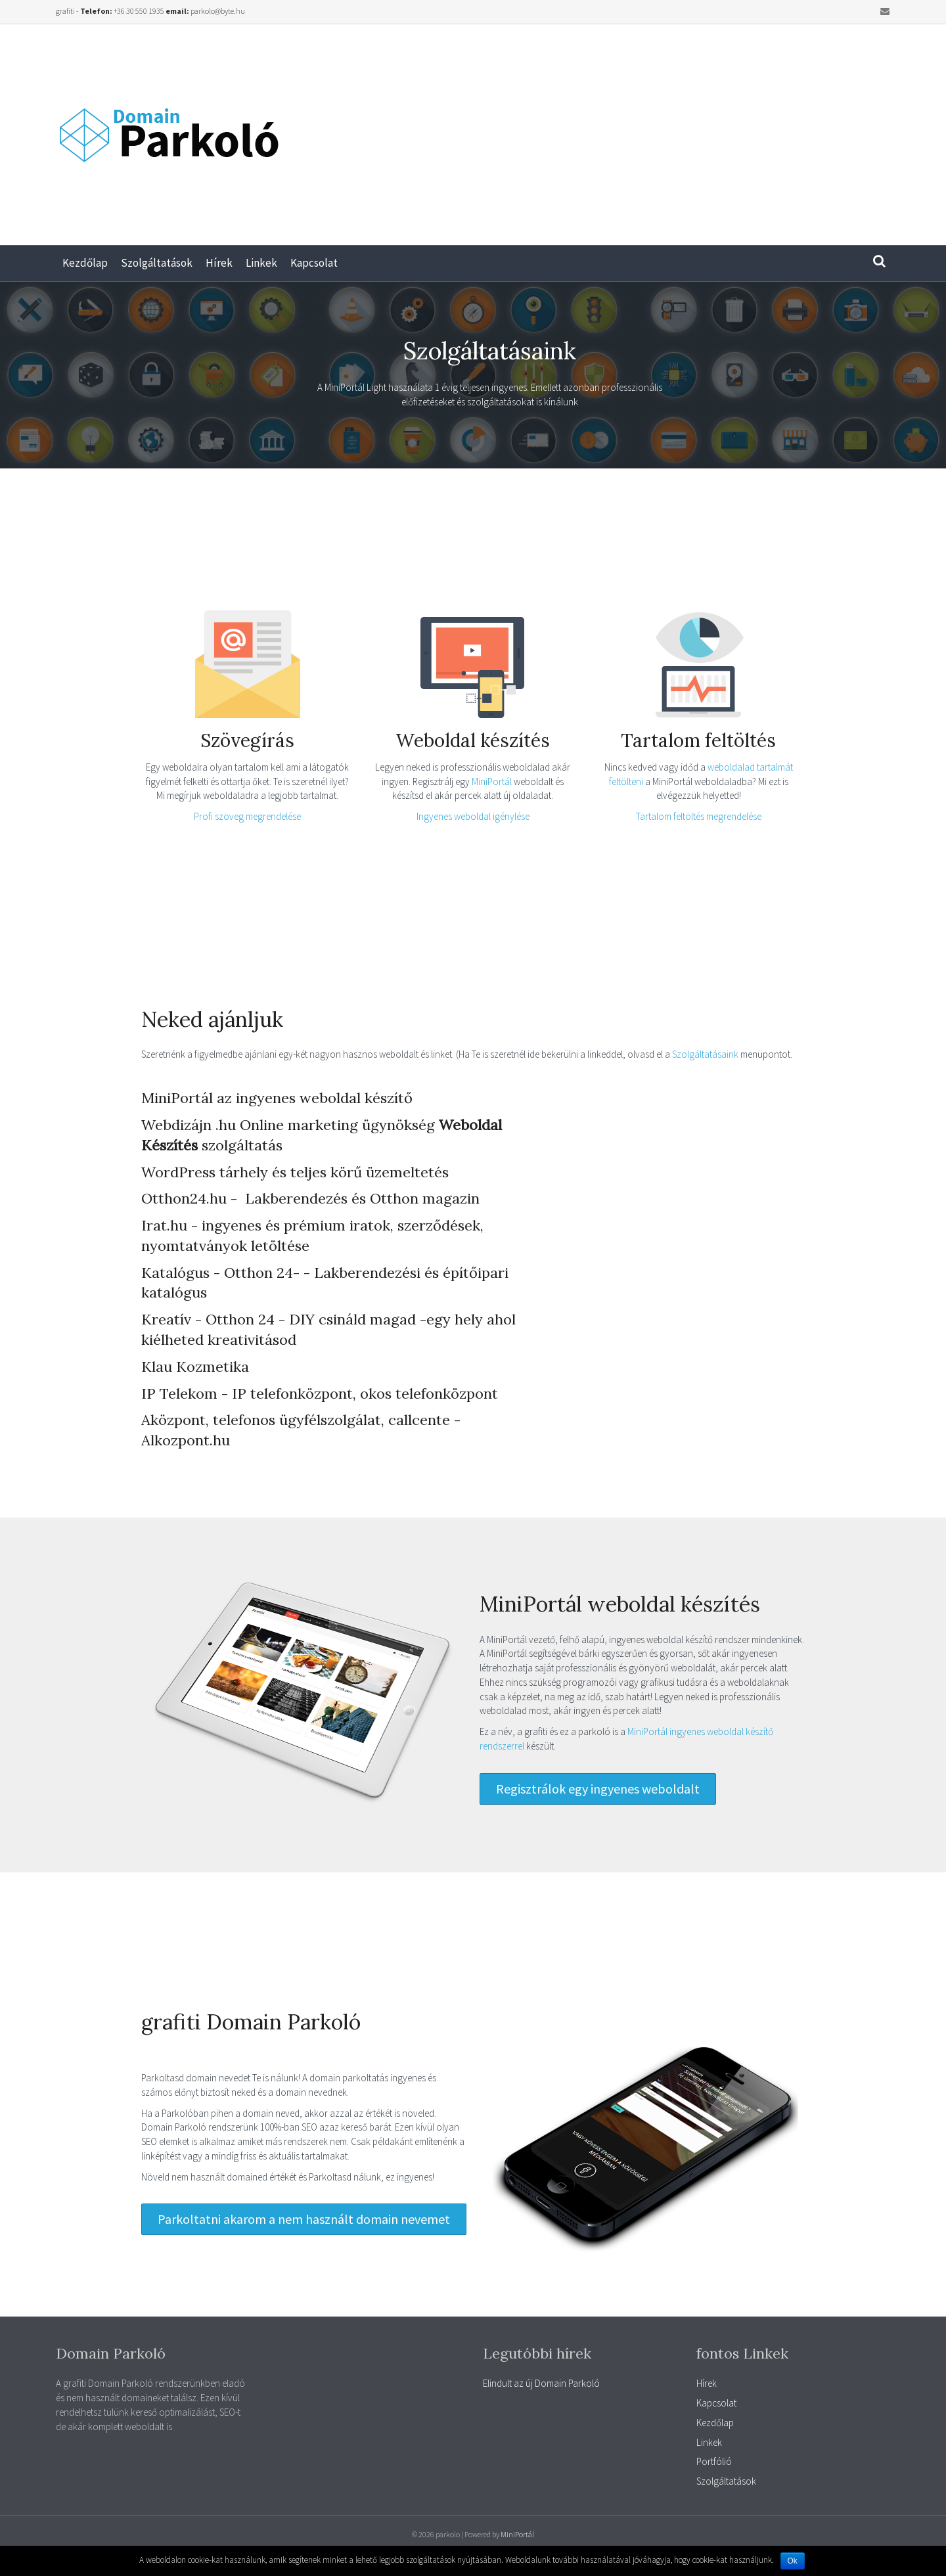 This screenshot has height=2576, width=946. I want to click on Kapcsolat, so click(314, 263).